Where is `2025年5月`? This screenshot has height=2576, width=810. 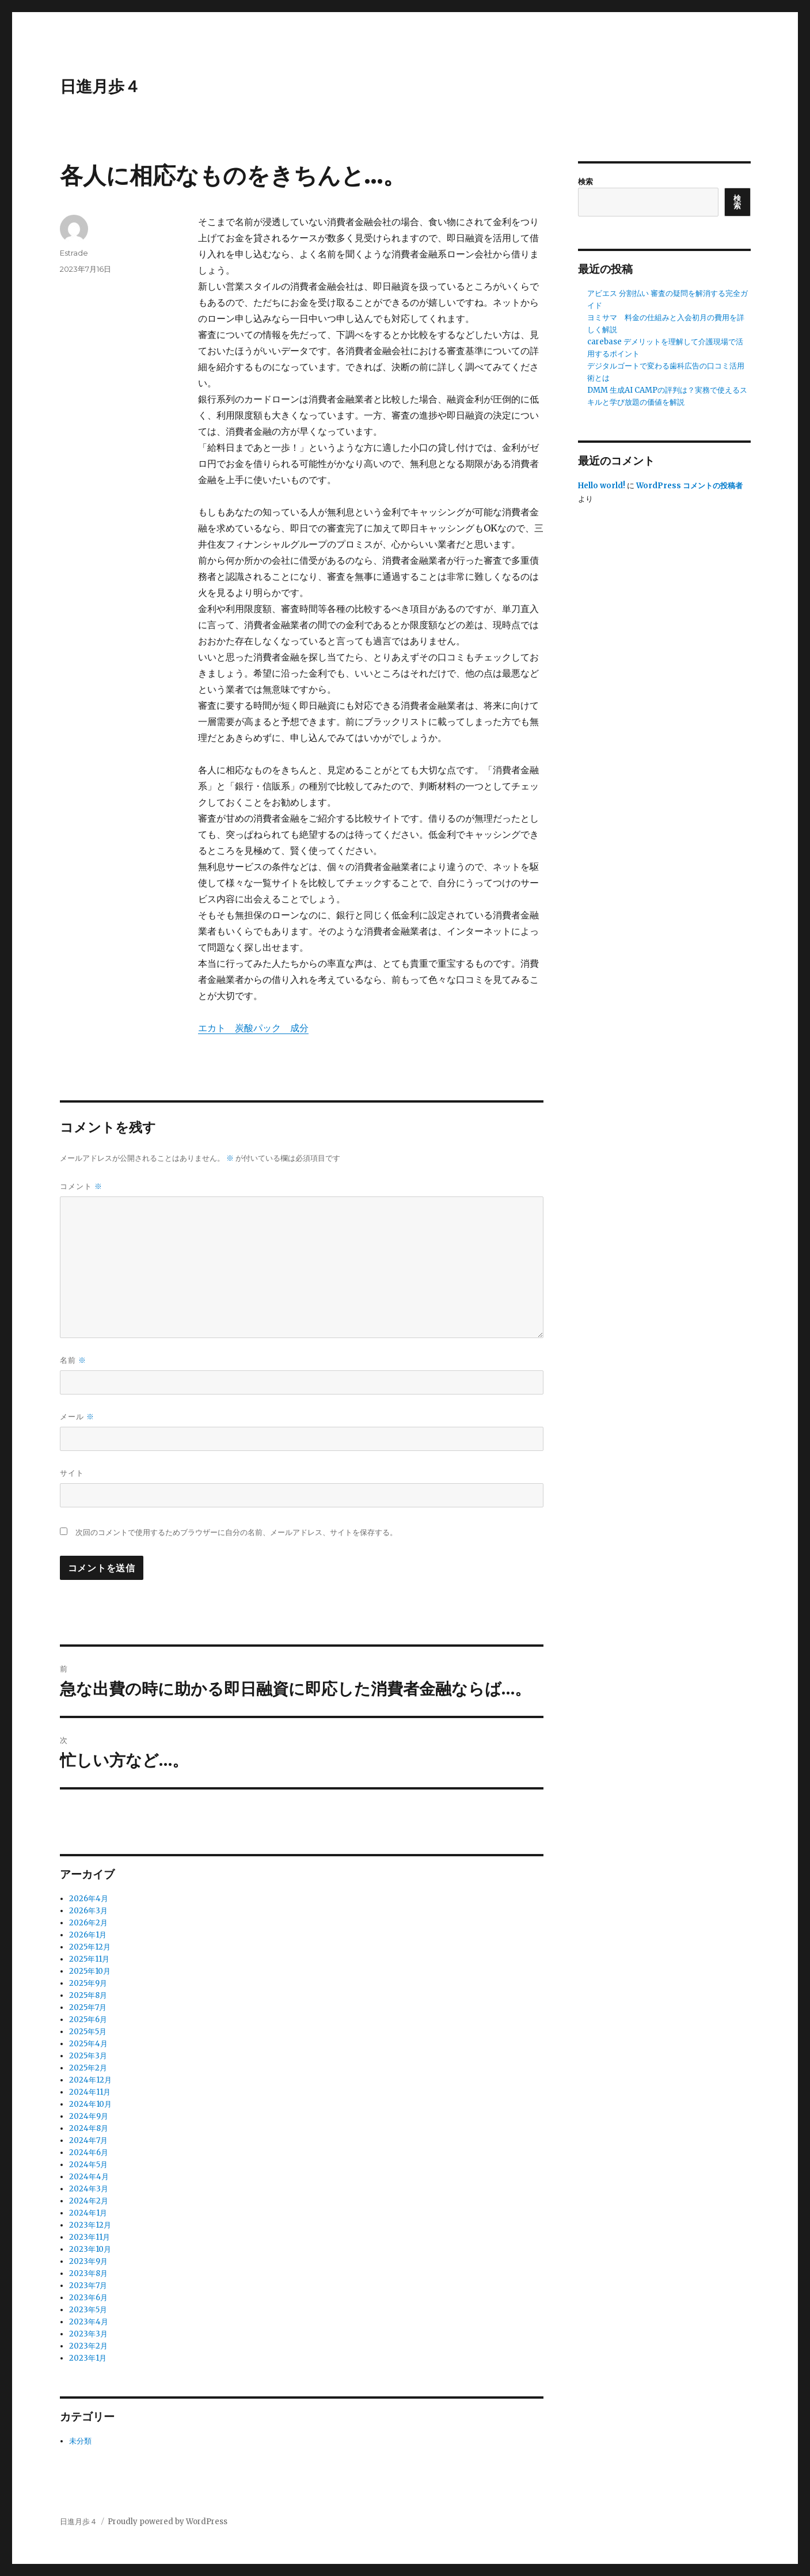 2025年5月 is located at coordinates (88, 2032).